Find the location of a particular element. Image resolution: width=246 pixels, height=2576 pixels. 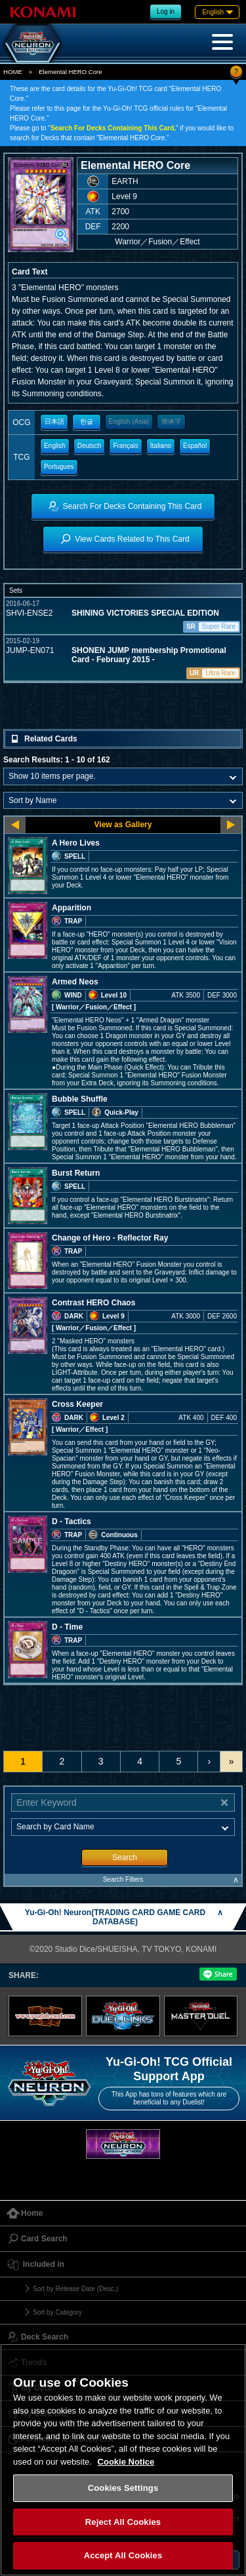

Sort by Category is located at coordinates (57, 2312).